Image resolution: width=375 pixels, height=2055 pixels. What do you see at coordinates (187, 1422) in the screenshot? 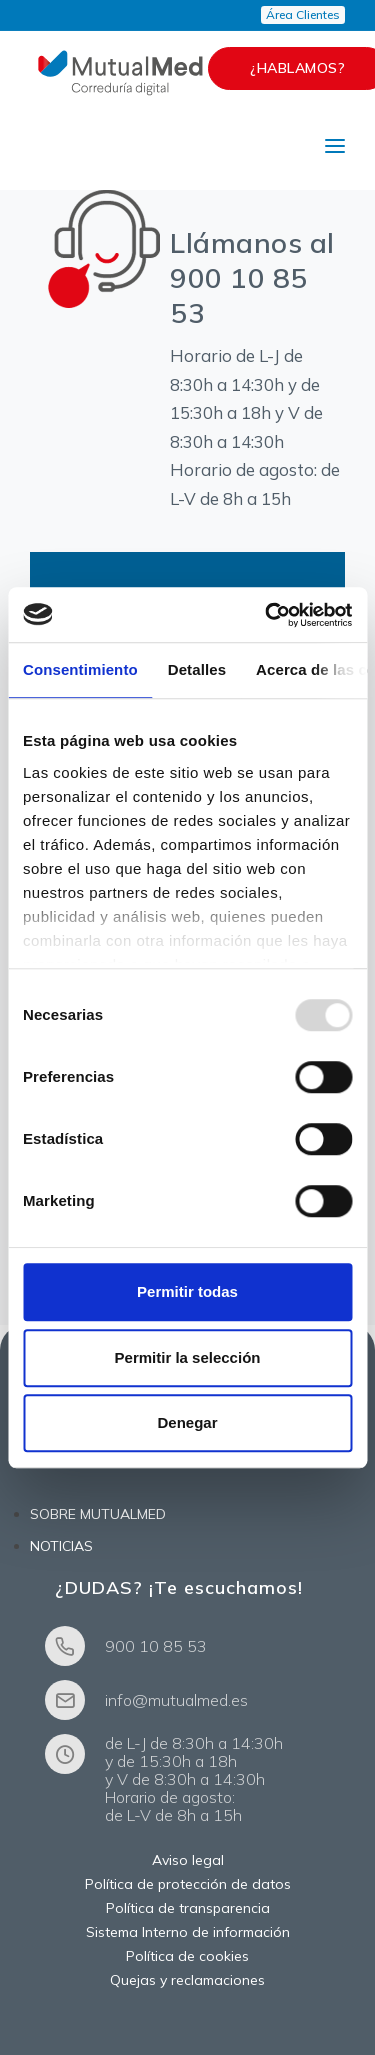
I see `Denegar` at bounding box center [187, 1422].